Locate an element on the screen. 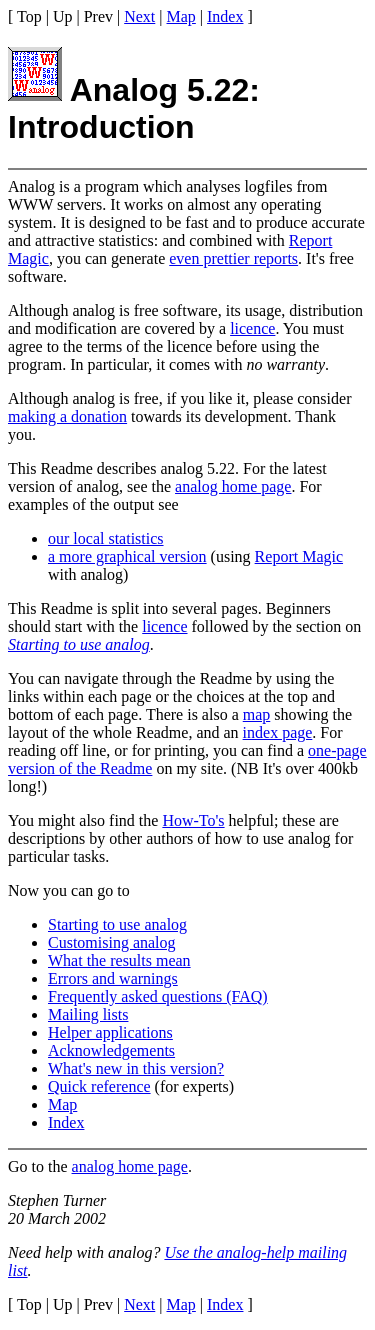 This screenshot has width=375, height=1330. index page is located at coordinates (278, 732).